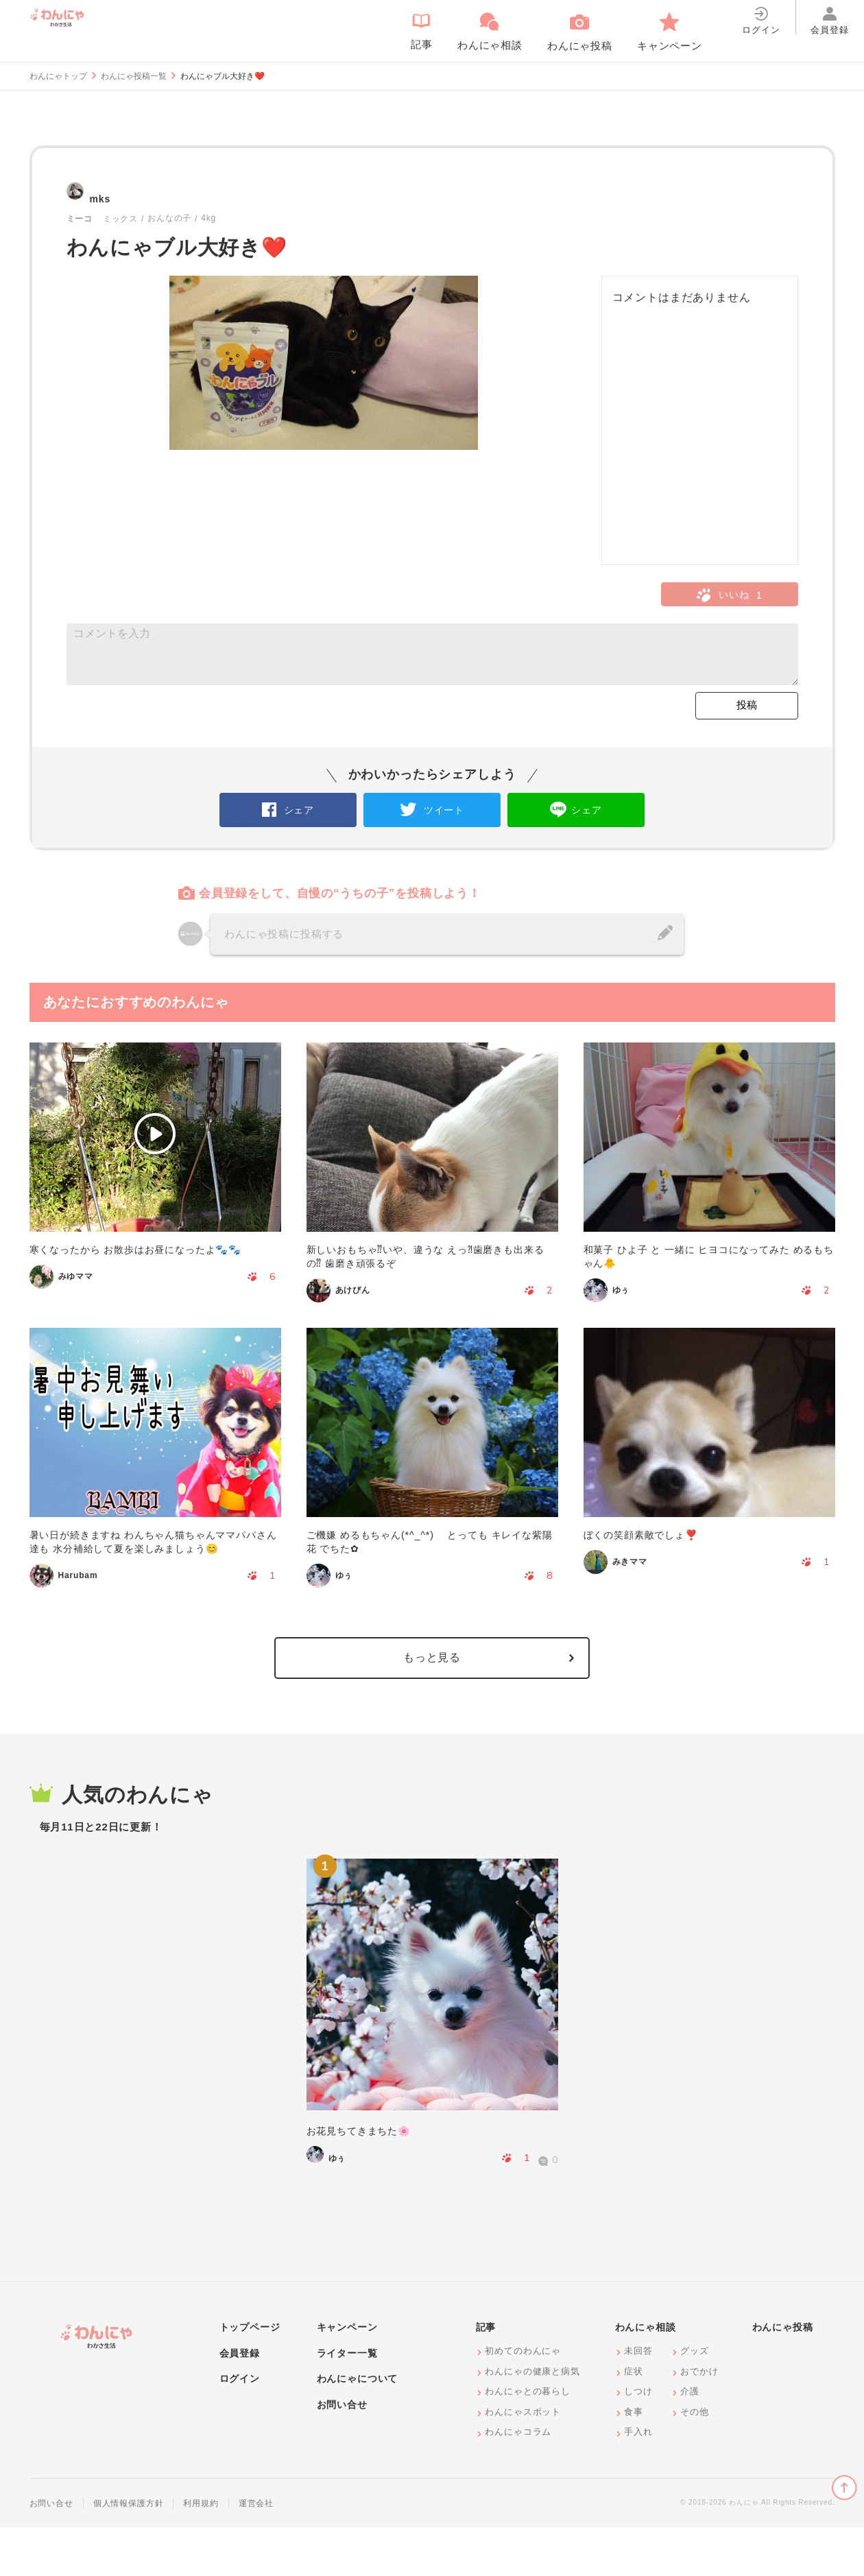  I want to click on ログイン, so click(239, 2427).